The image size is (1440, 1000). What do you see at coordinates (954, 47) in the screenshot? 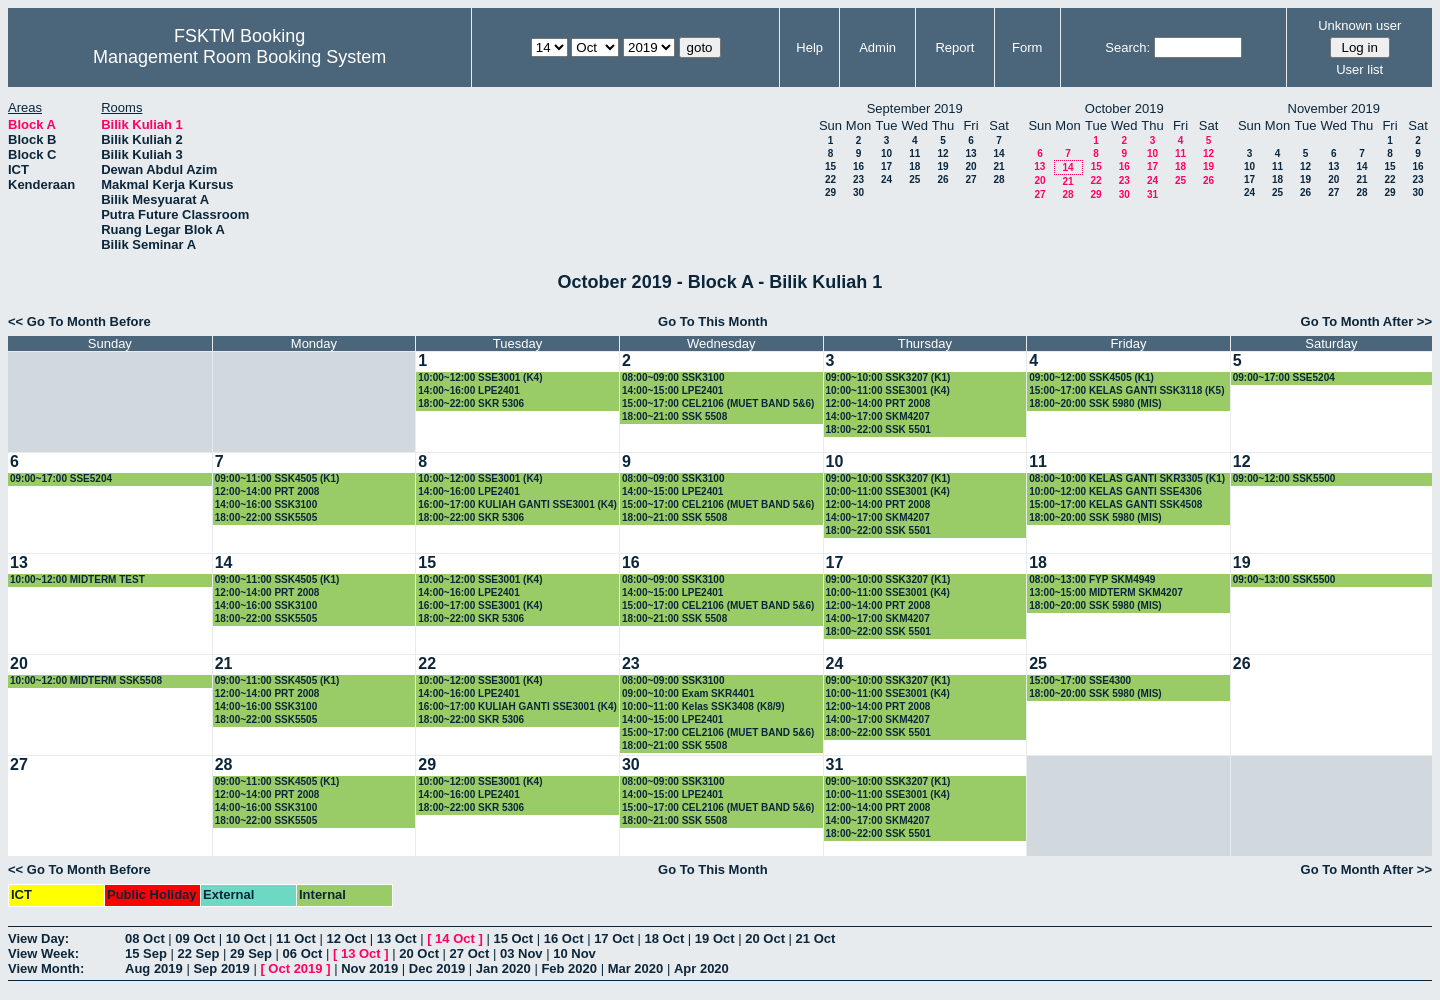
I see `Report` at bounding box center [954, 47].